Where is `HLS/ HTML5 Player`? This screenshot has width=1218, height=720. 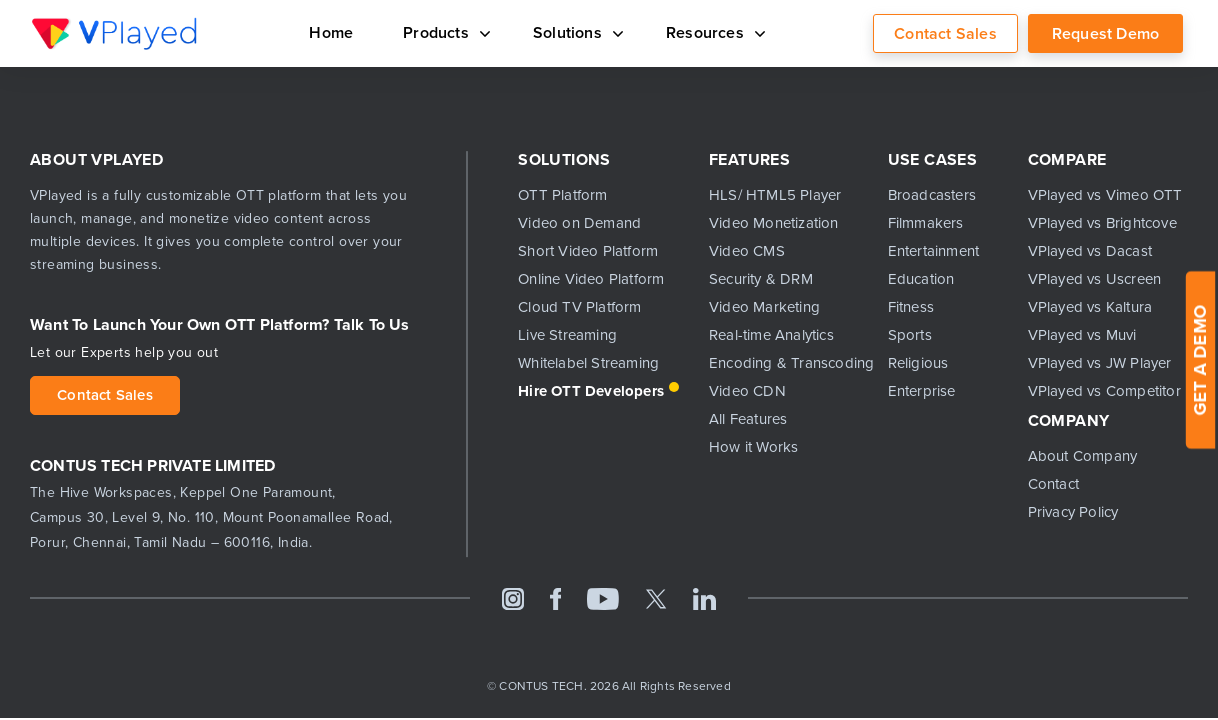 HLS/ HTML5 Player is located at coordinates (775, 195).